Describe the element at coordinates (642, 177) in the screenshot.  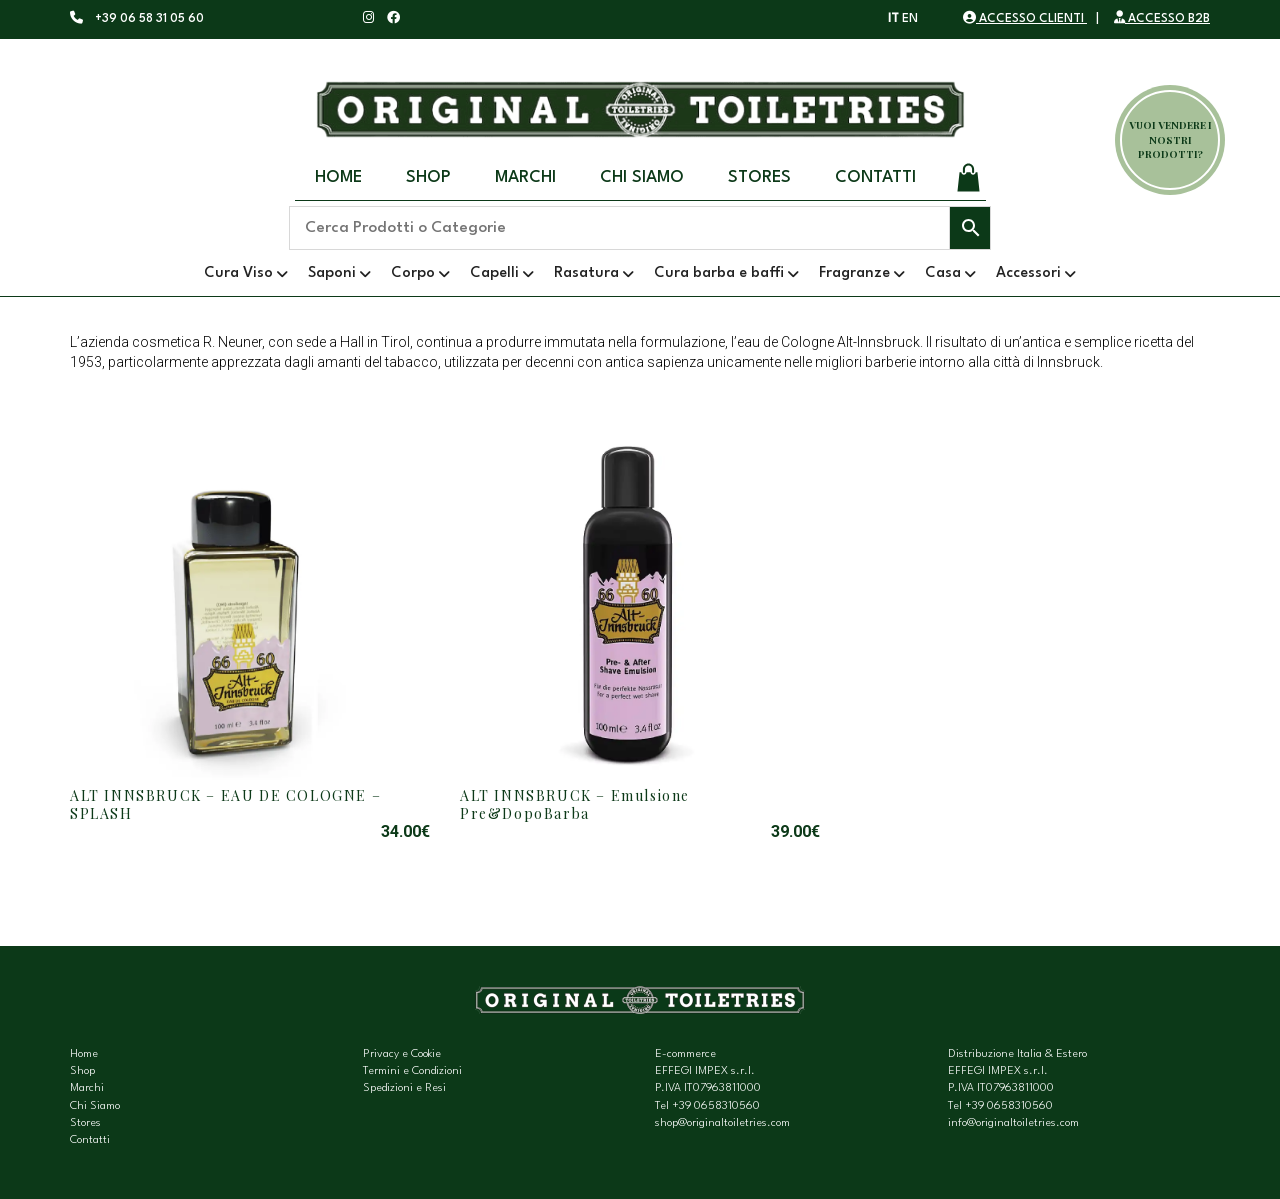
I see `Chi Siamo` at that location.